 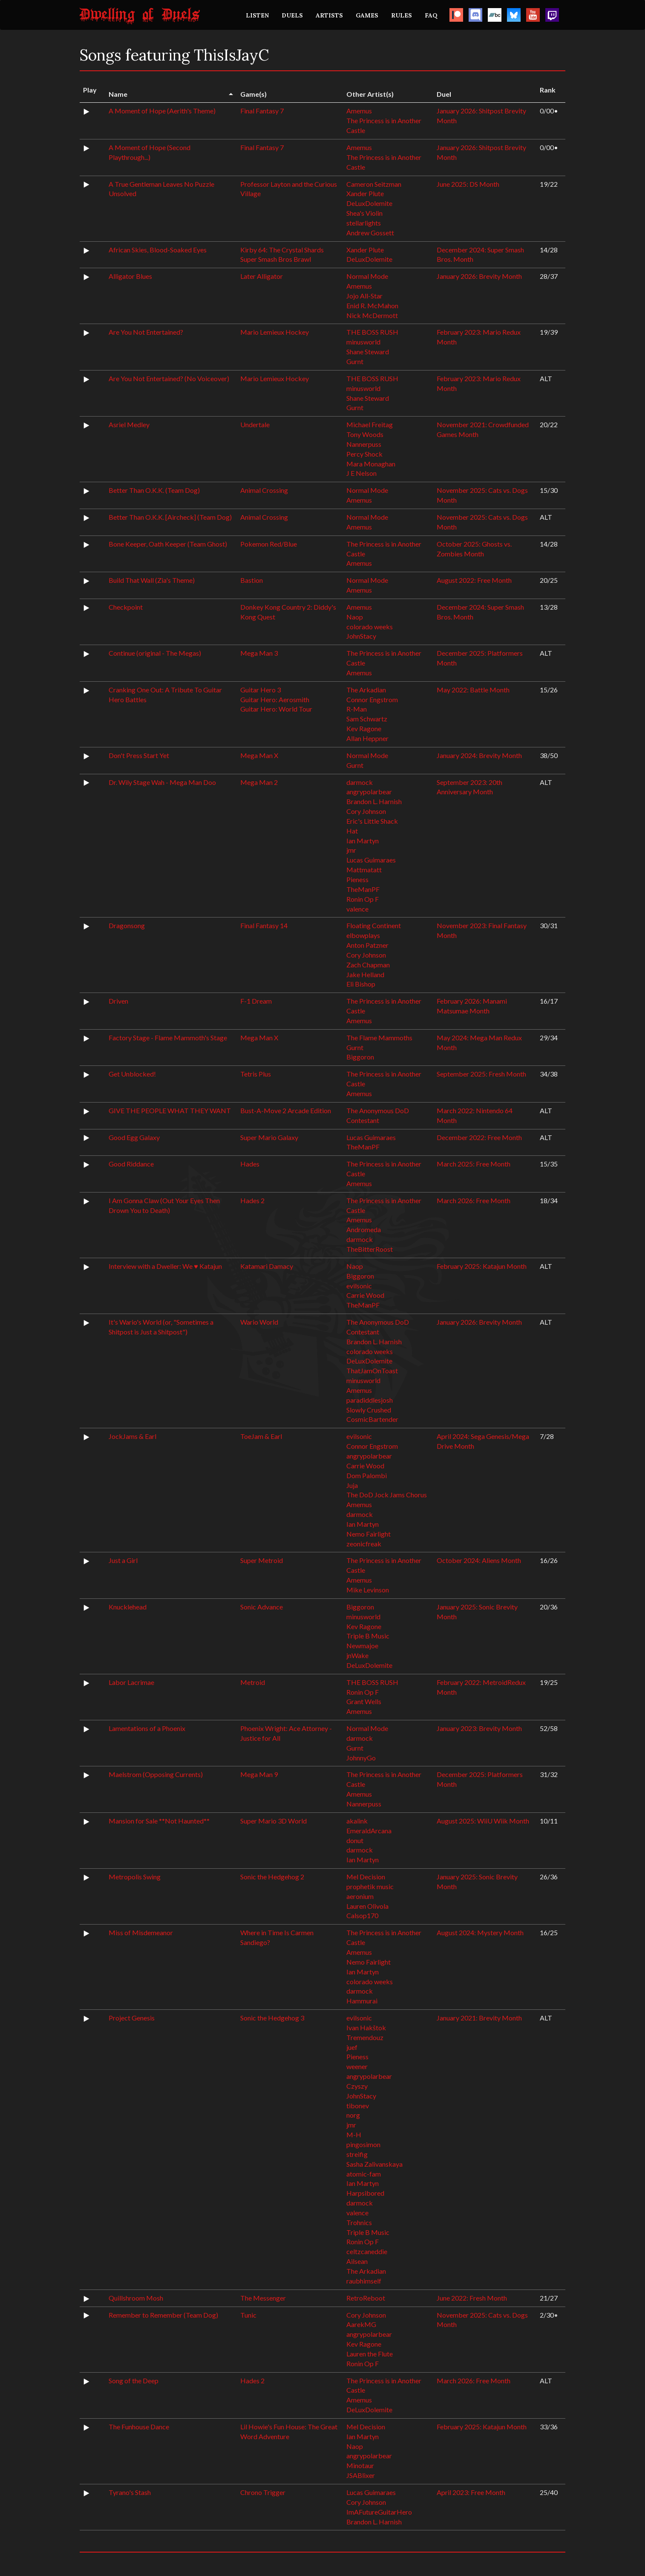 I want to click on Dr. Wily Stage Wah - Mega Man Doo, so click(x=162, y=782).